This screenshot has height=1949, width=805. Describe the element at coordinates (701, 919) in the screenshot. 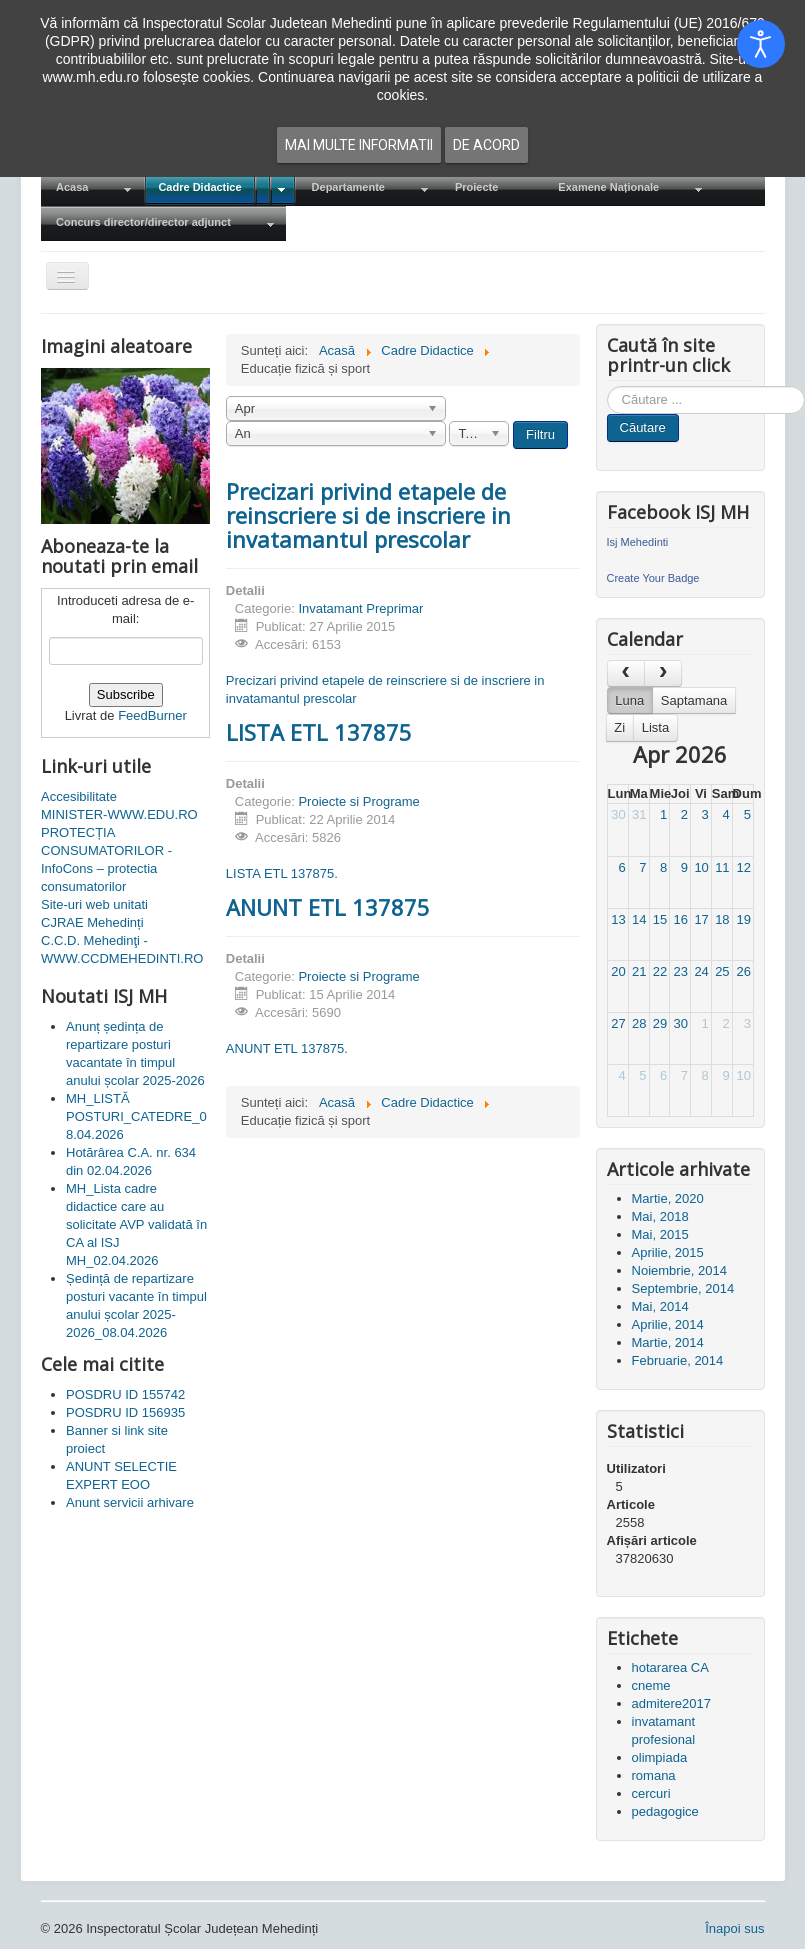

I see `17` at that location.